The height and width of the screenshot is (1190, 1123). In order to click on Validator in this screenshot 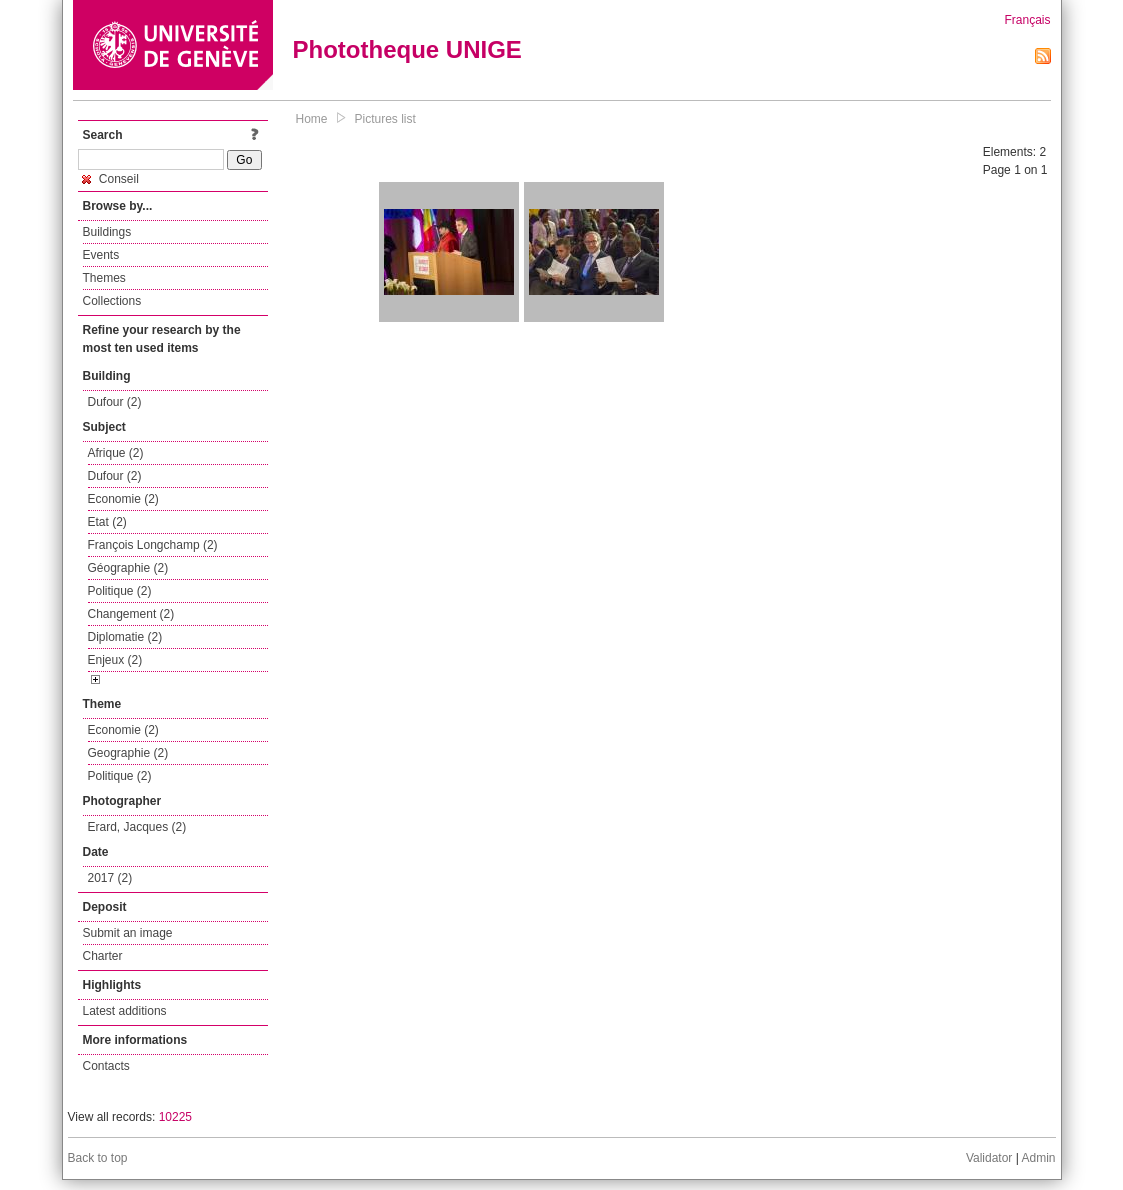, I will do `click(989, 1158)`.